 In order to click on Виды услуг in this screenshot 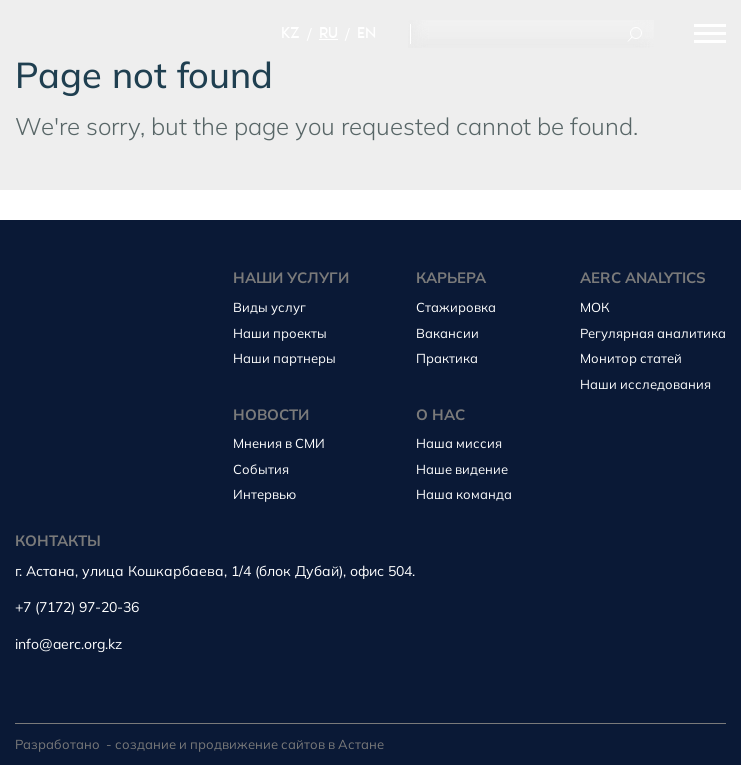, I will do `click(269, 307)`.